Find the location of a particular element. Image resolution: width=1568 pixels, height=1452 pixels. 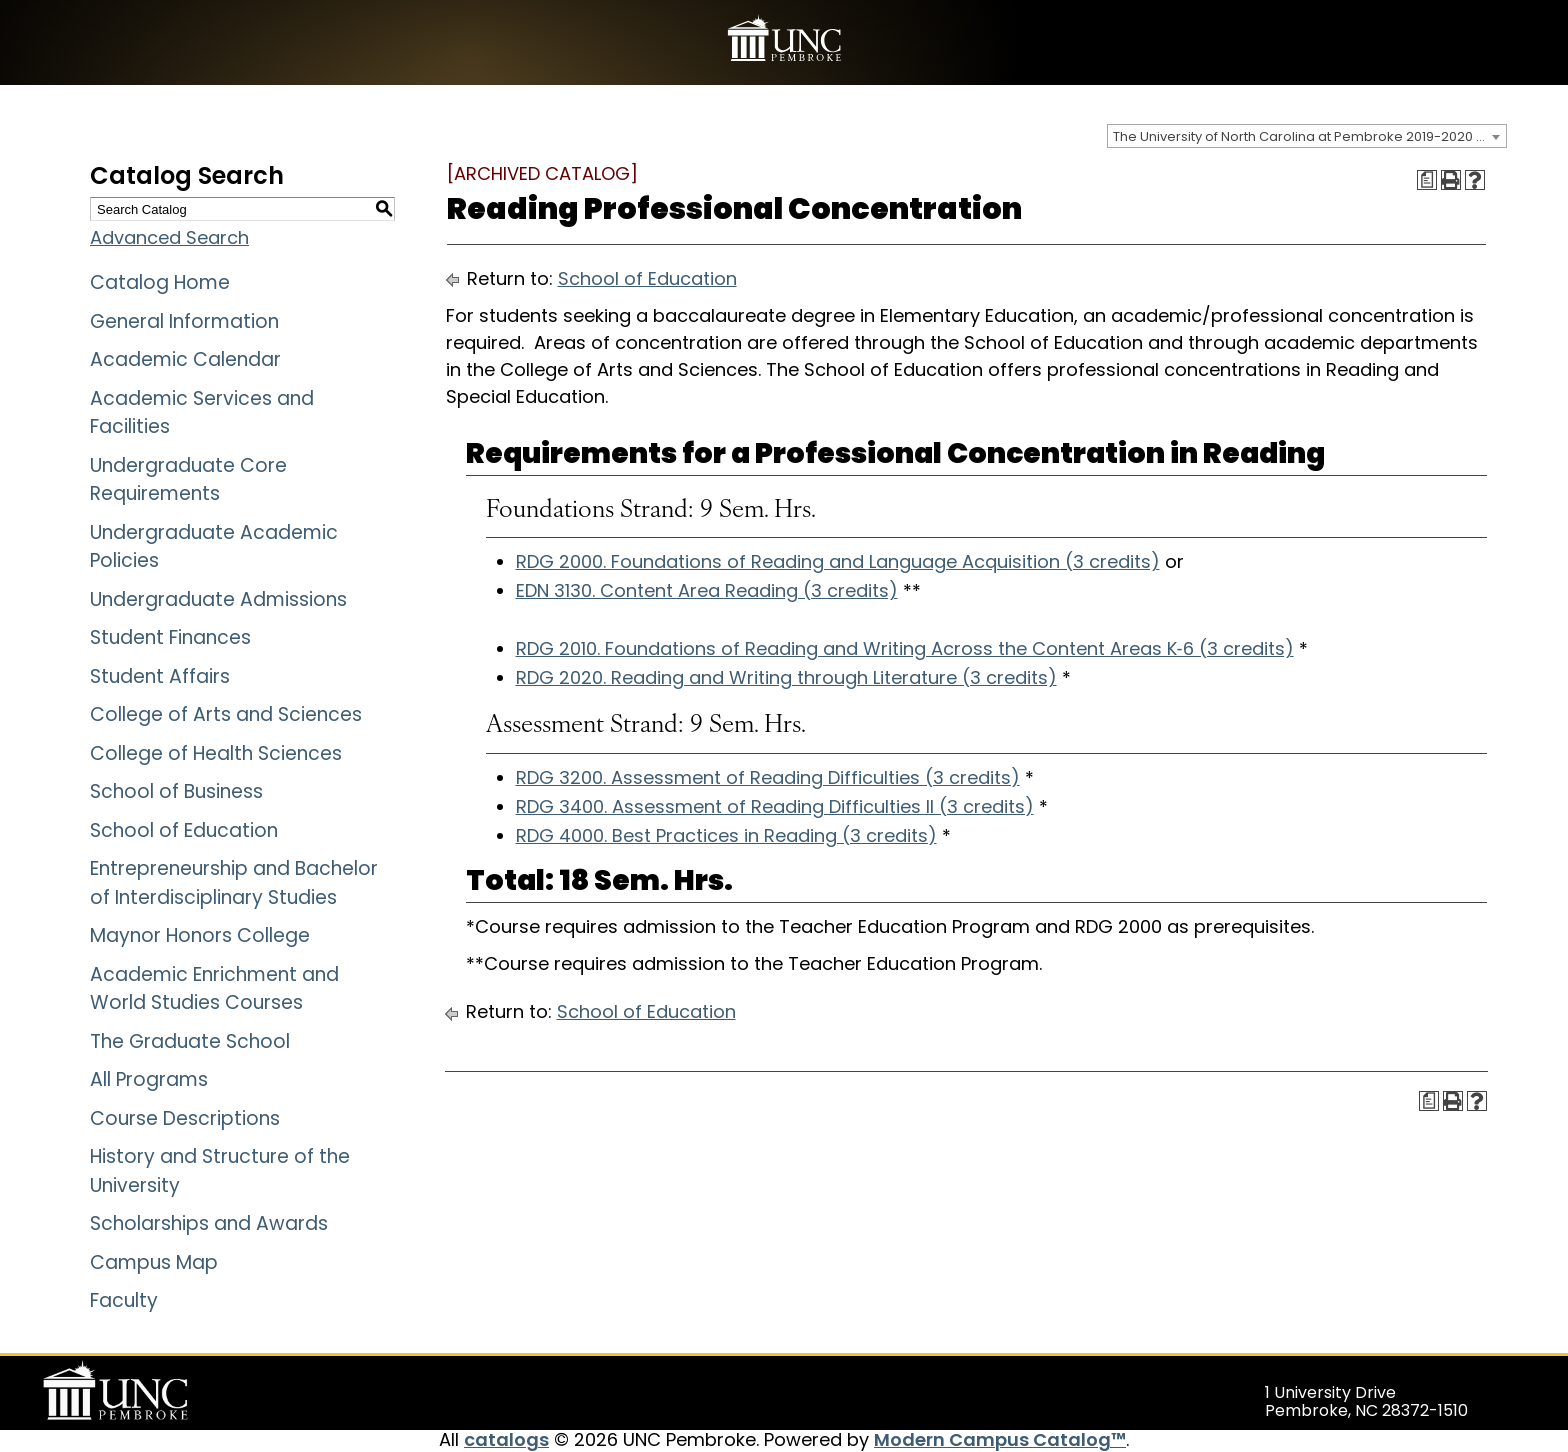

College of Health Sciences is located at coordinates (216, 753).